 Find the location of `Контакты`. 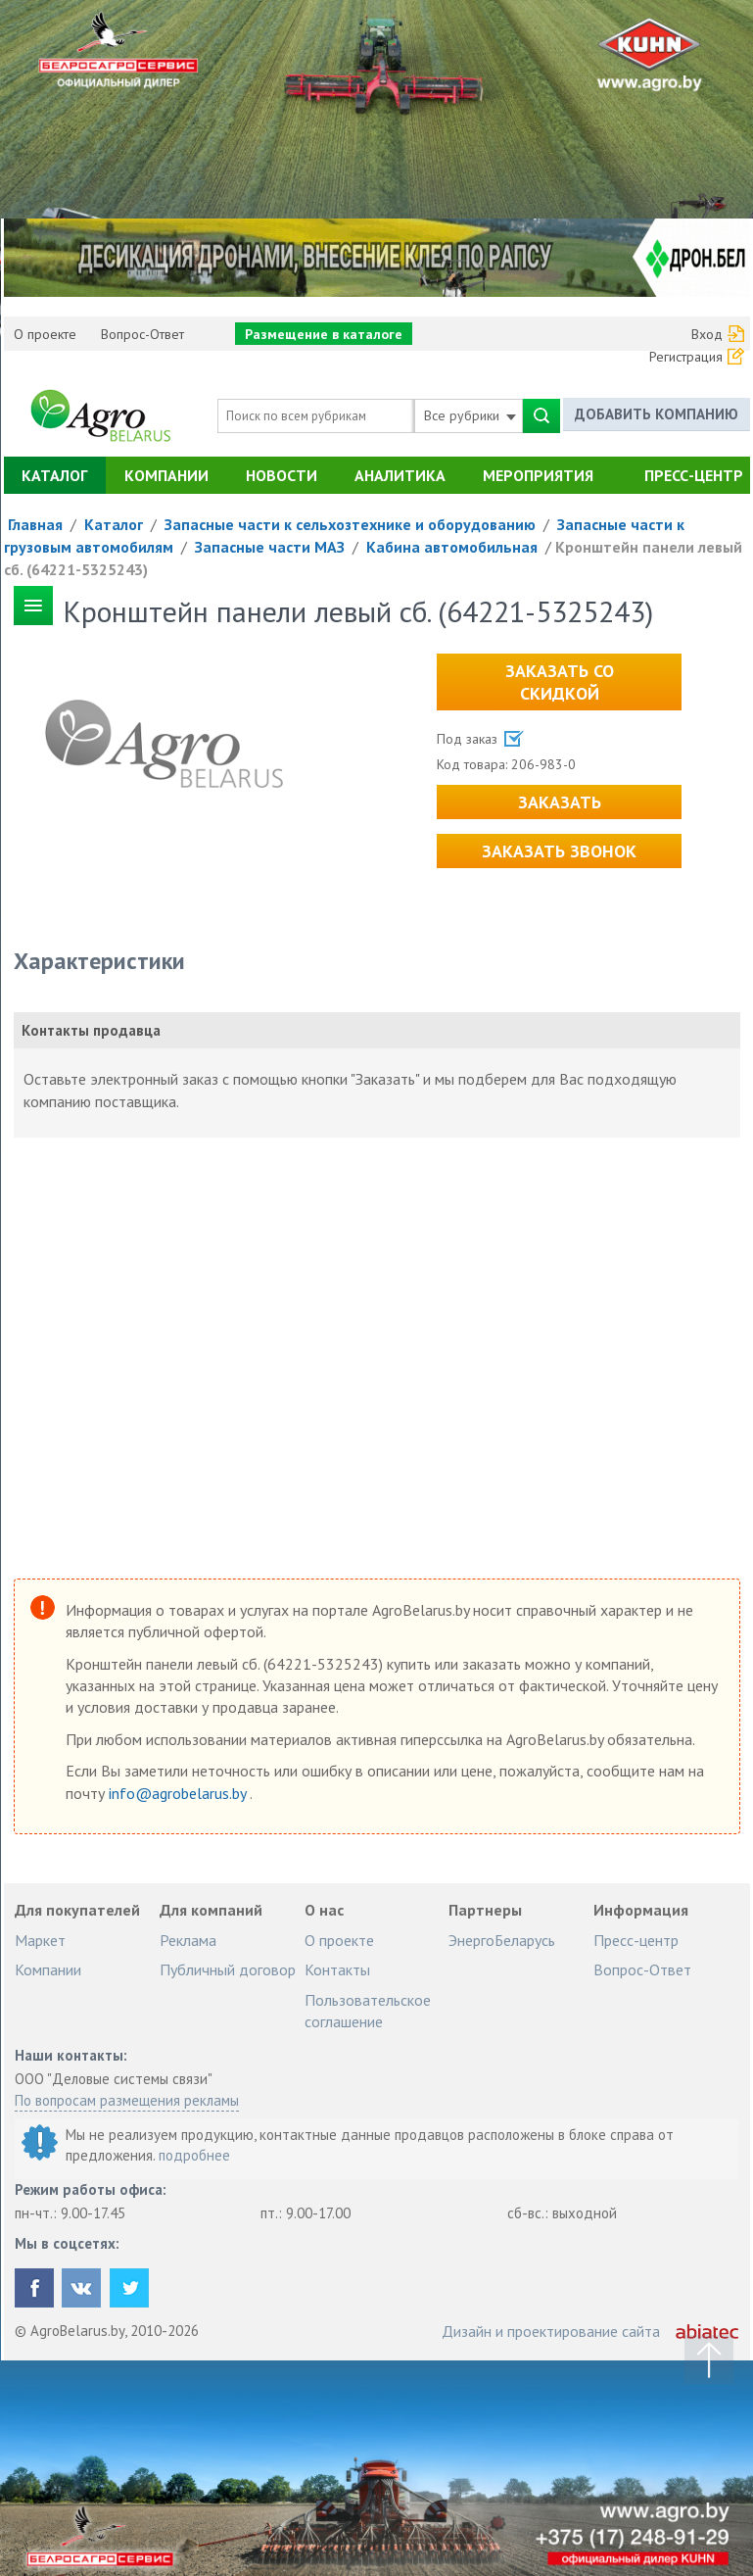

Контакты is located at coordinates (337, 1969).